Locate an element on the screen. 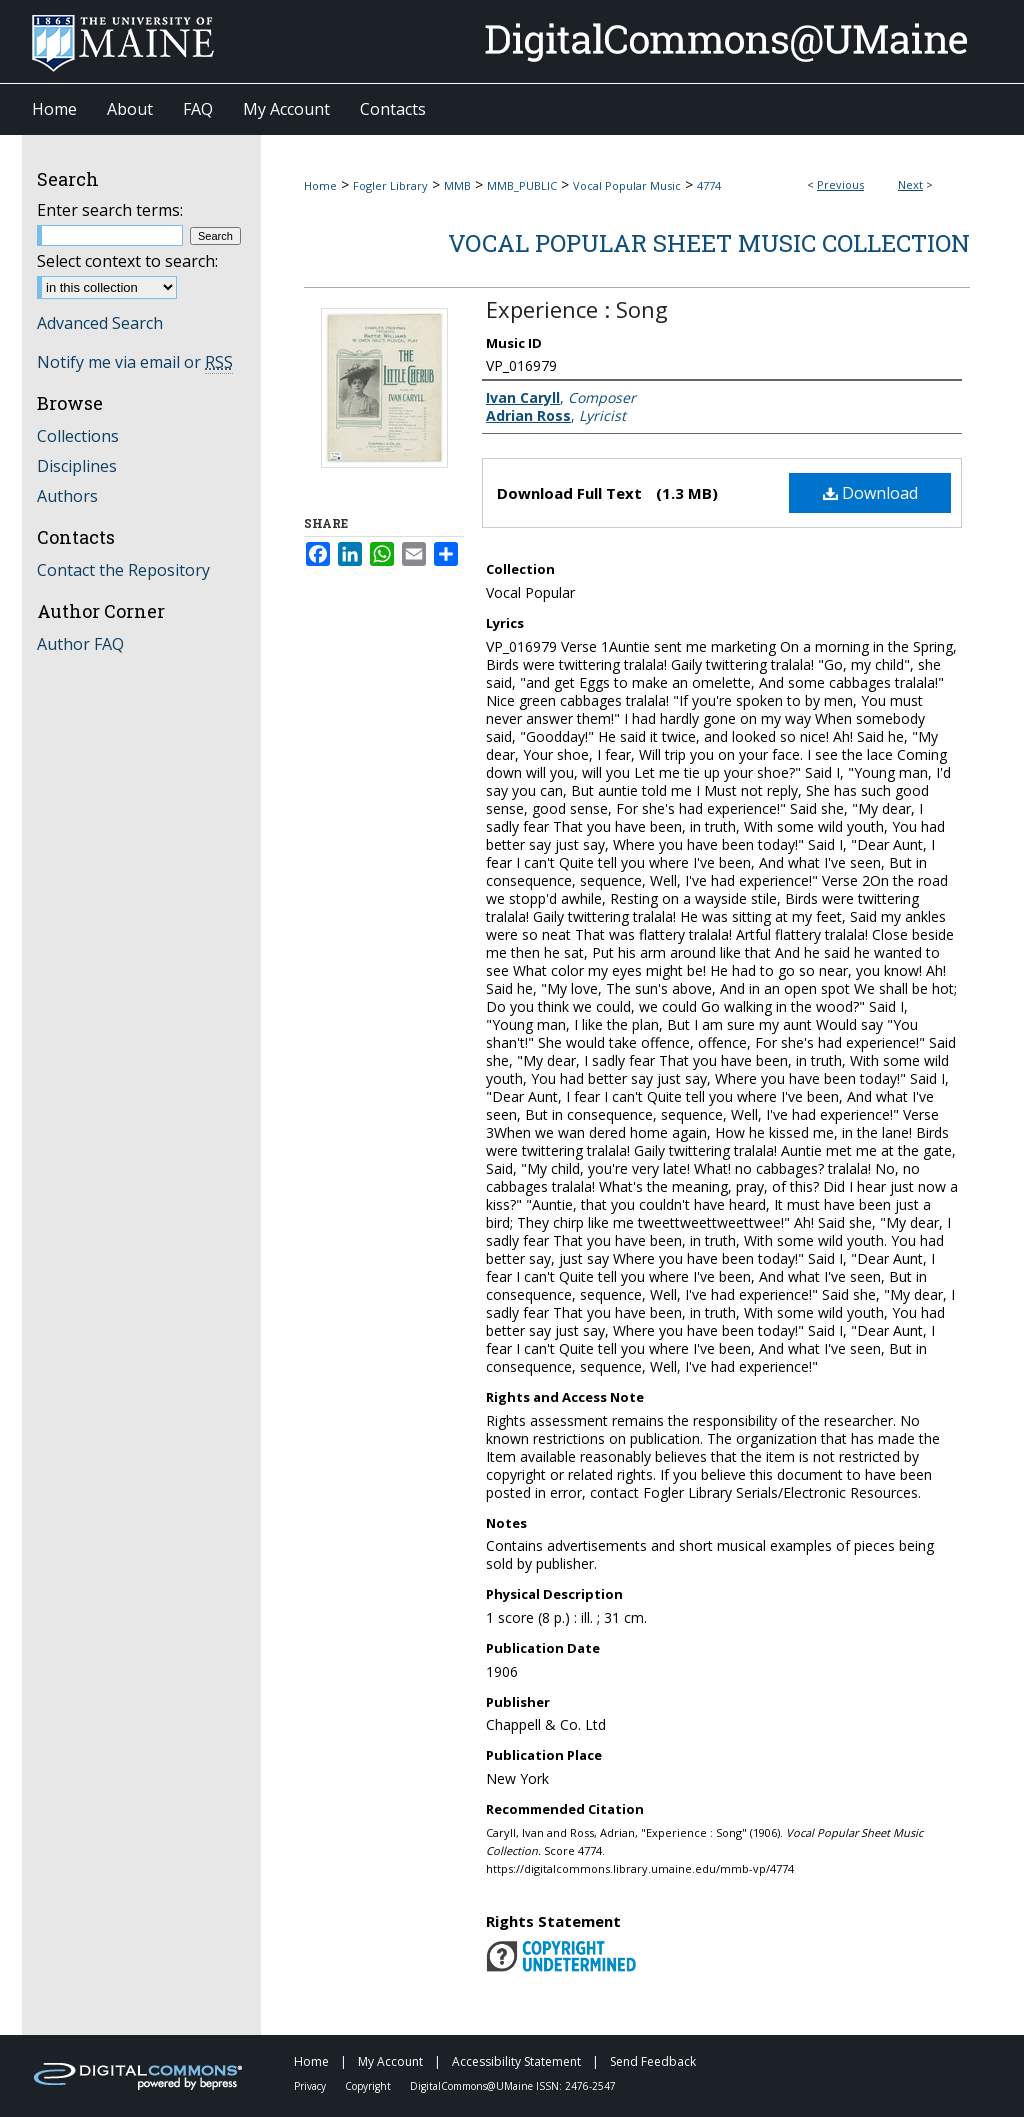 This screenshot has width=1024, height=2117. Vocal Popular Sheet Music Collection is located at coordinates (709, 243).